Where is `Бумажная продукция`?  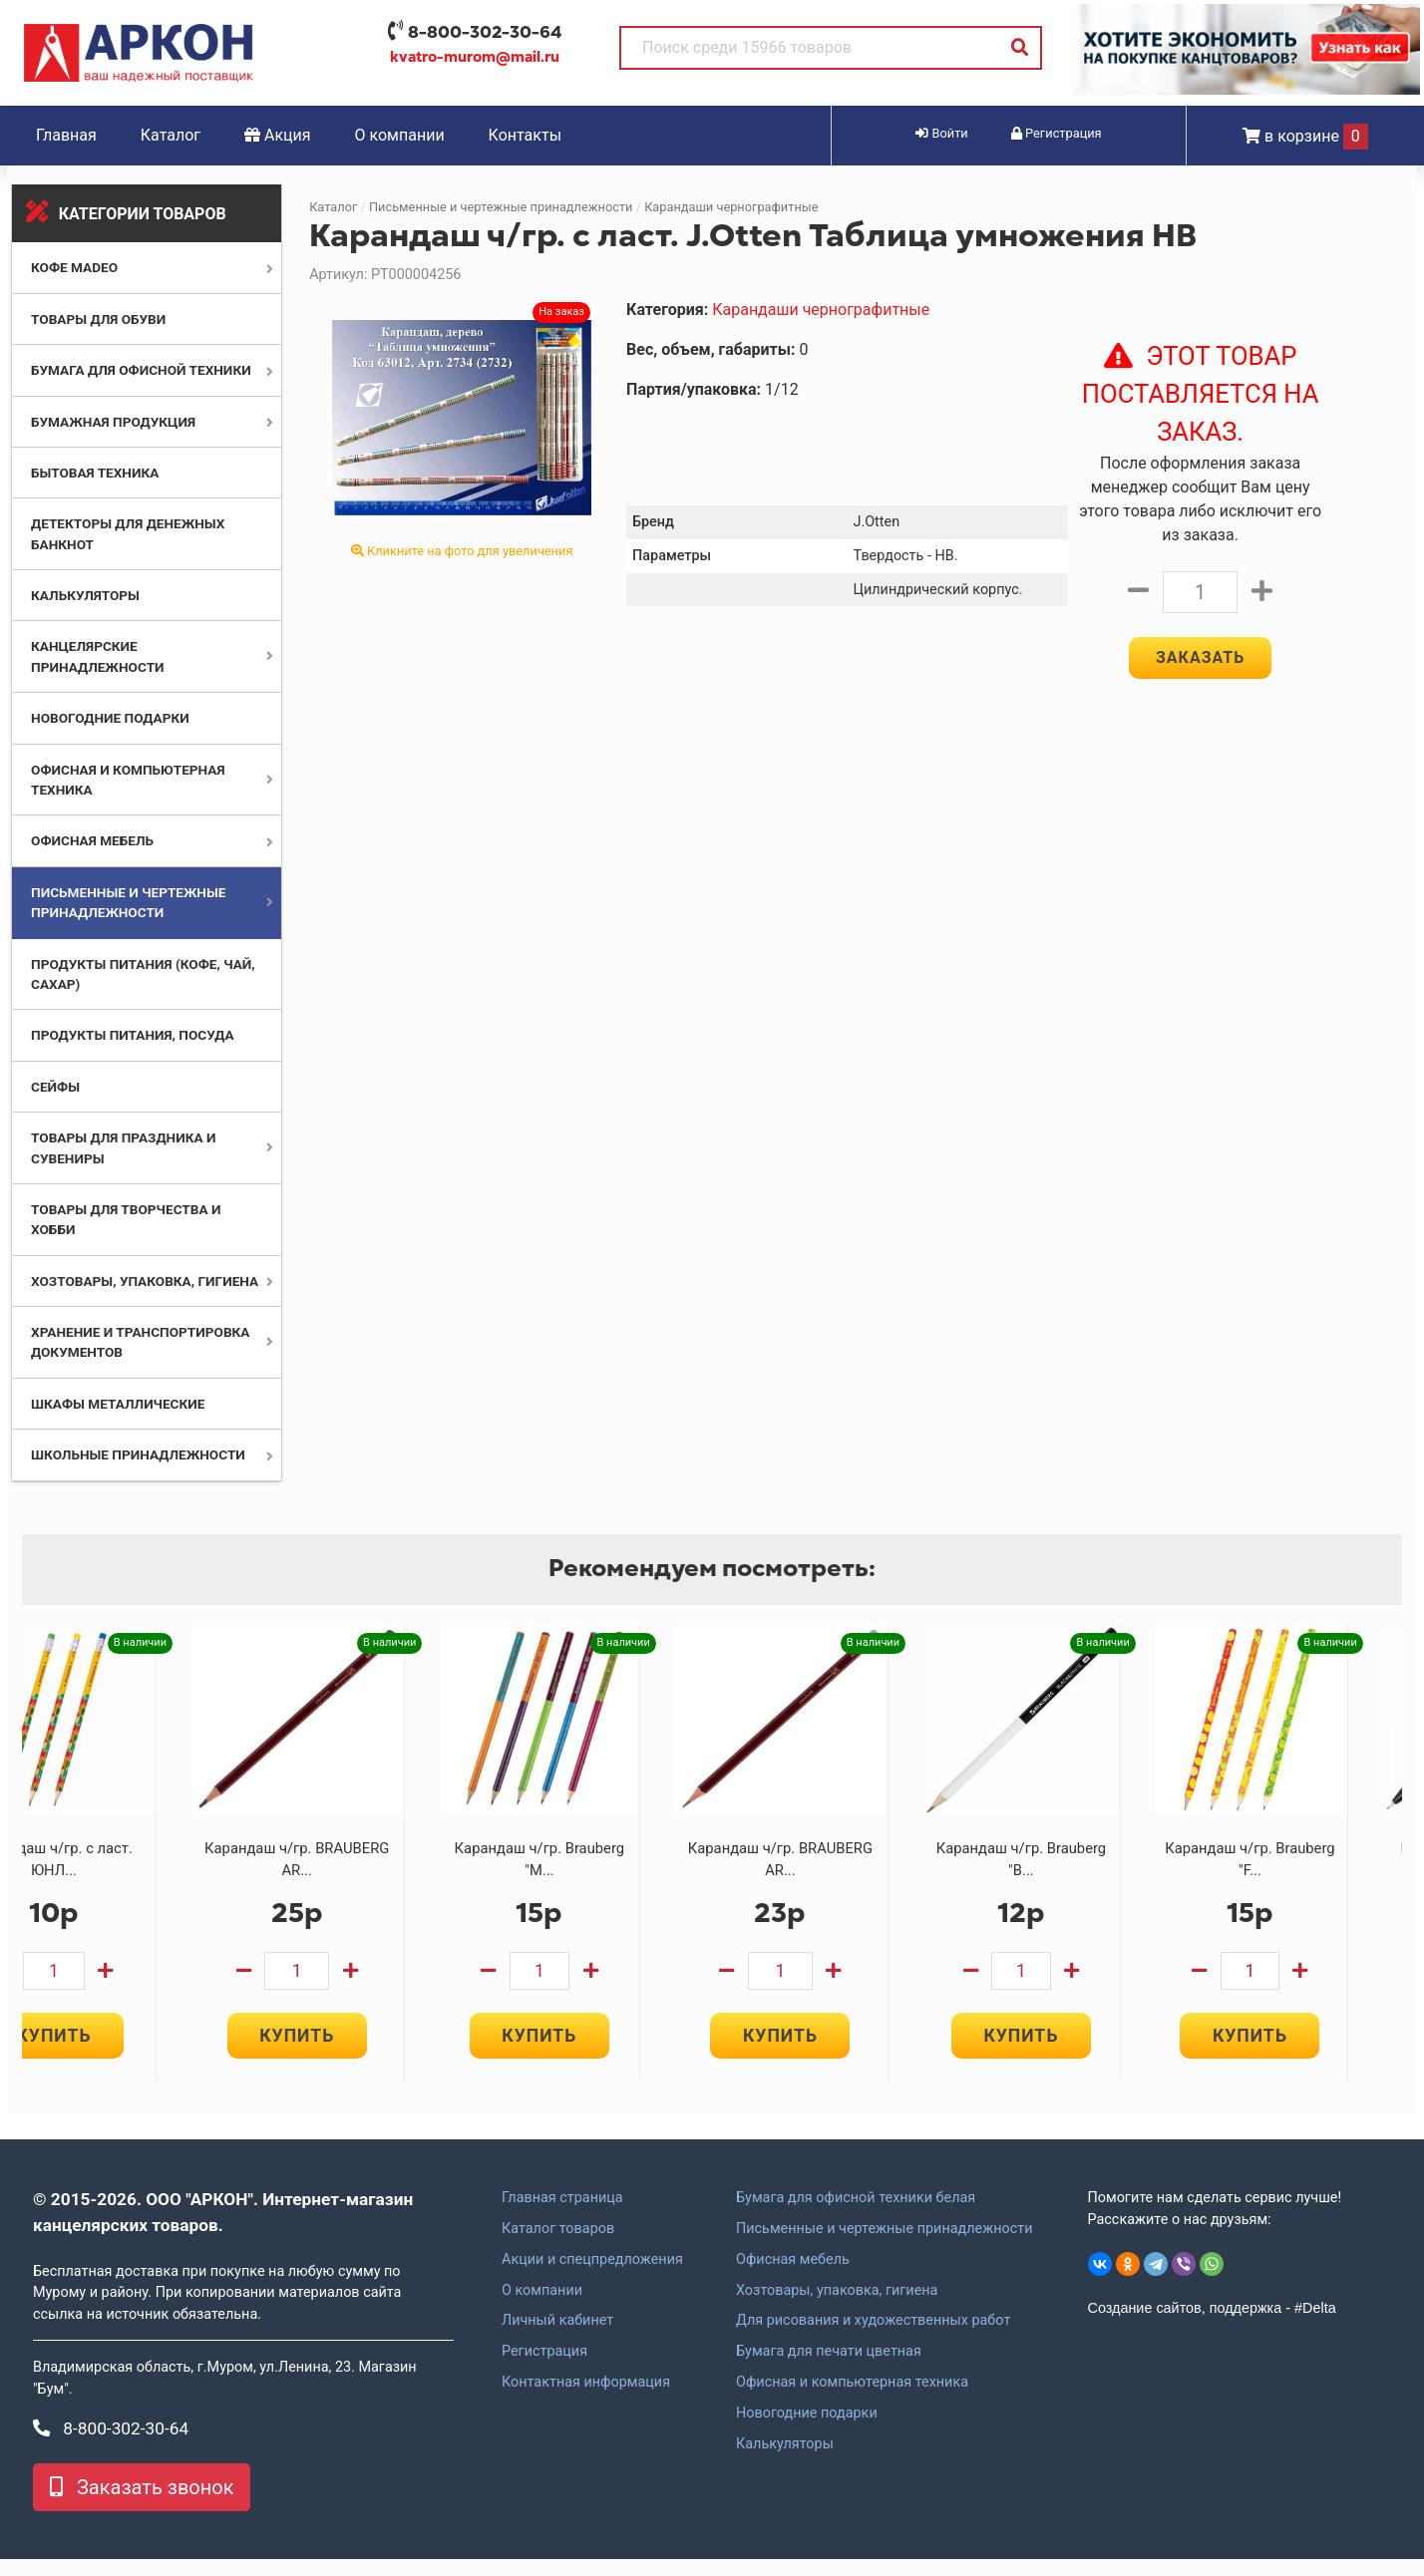 Бумажная продукция is located at coordinates (113, 422).